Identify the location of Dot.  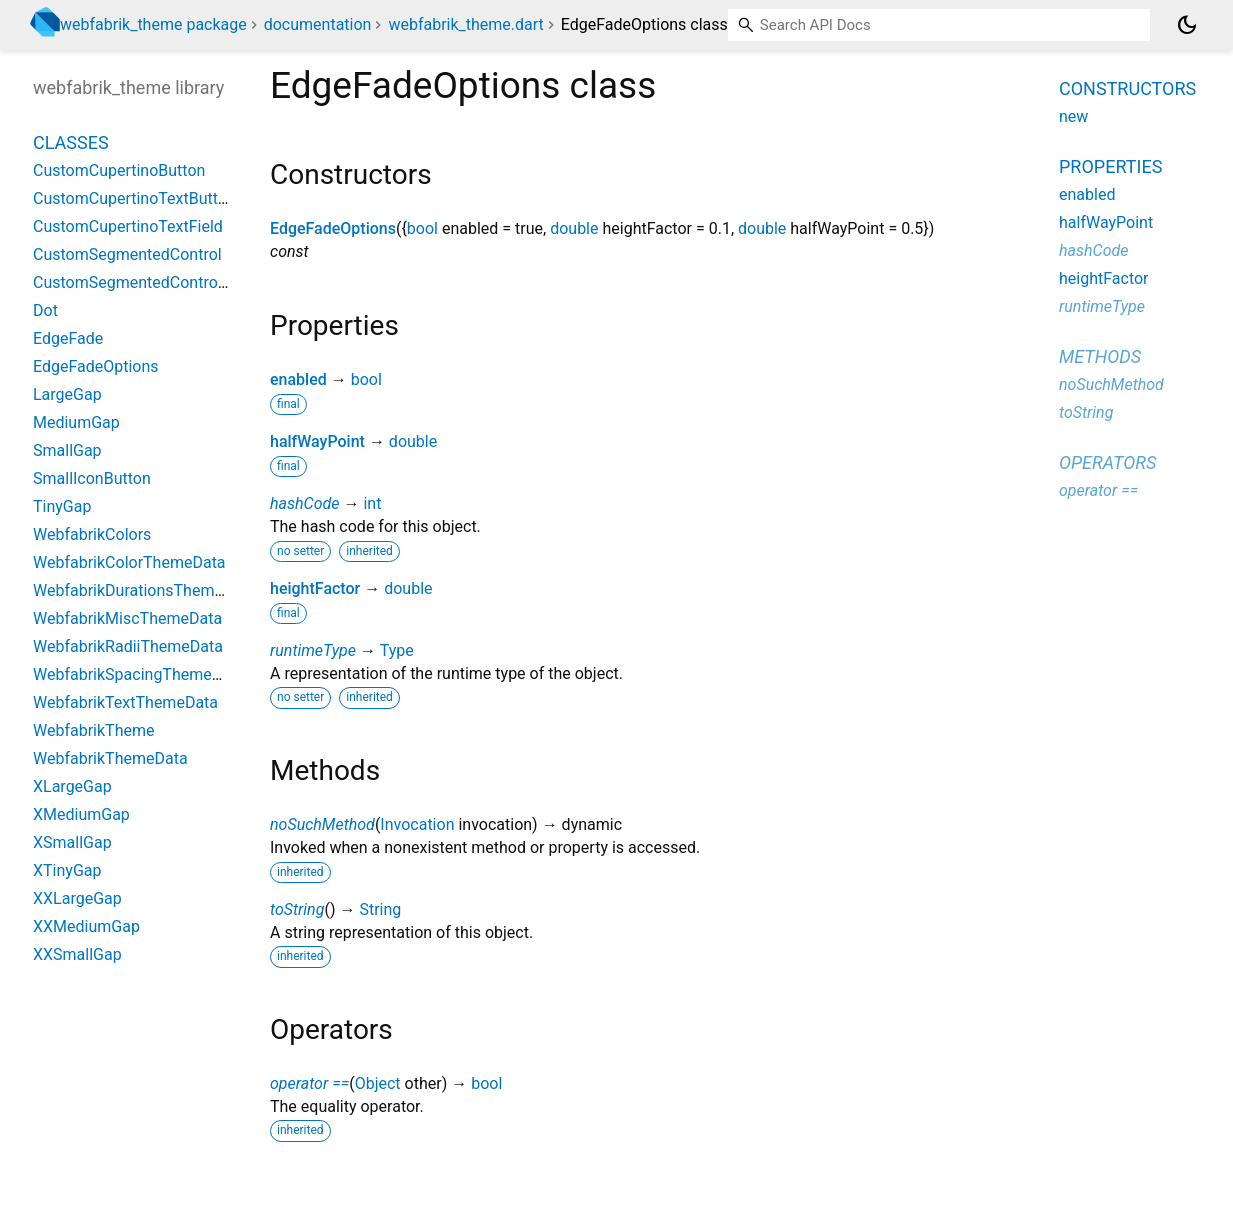
(45, 310).